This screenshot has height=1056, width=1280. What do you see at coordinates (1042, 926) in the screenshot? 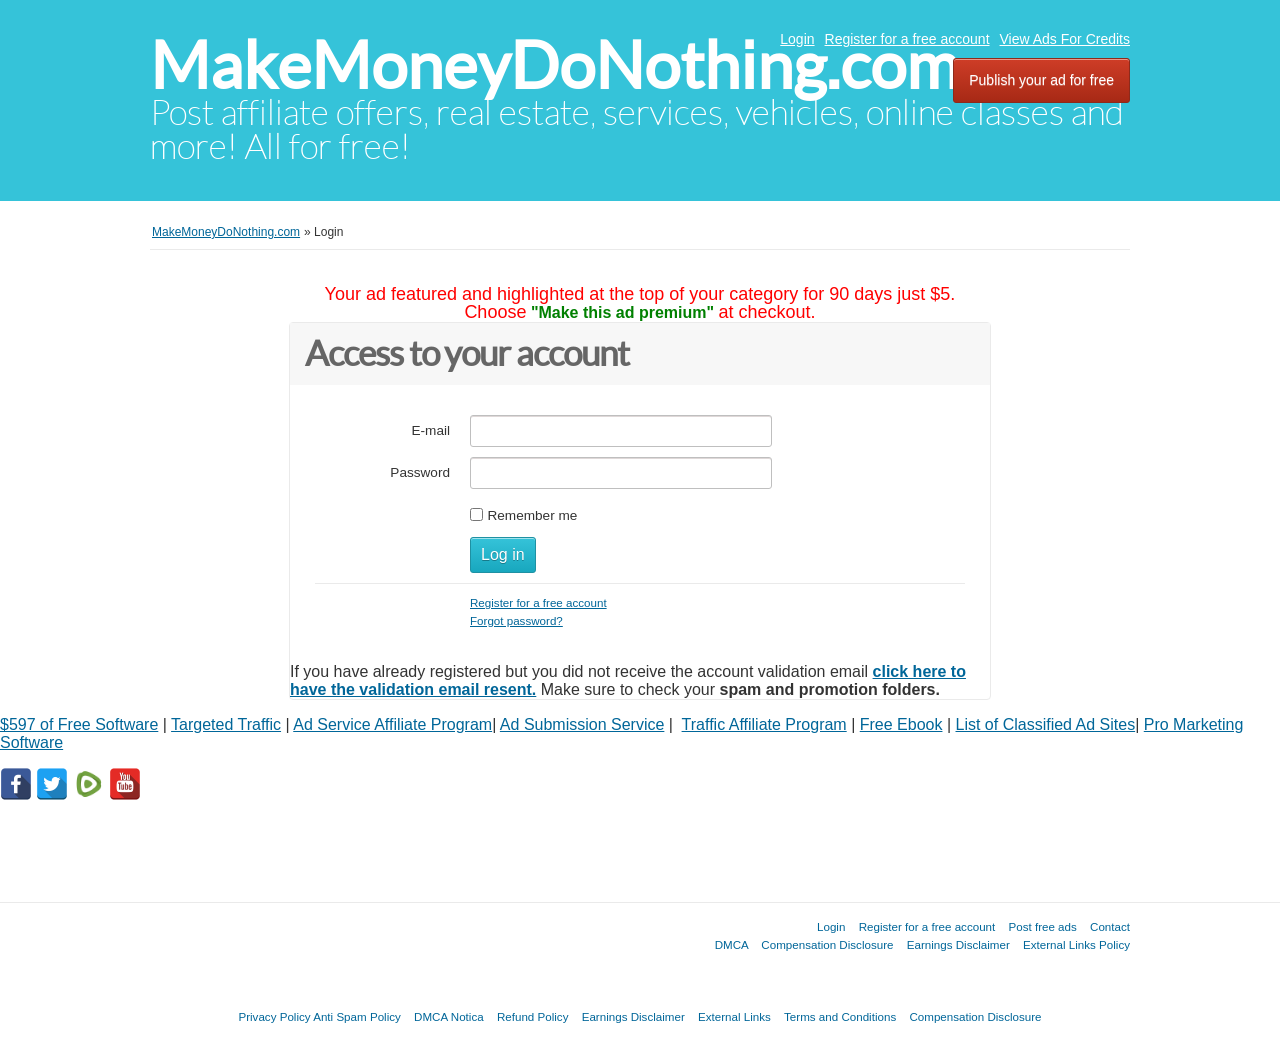
I see `Post free ads` at bounding box center [1042, 926].